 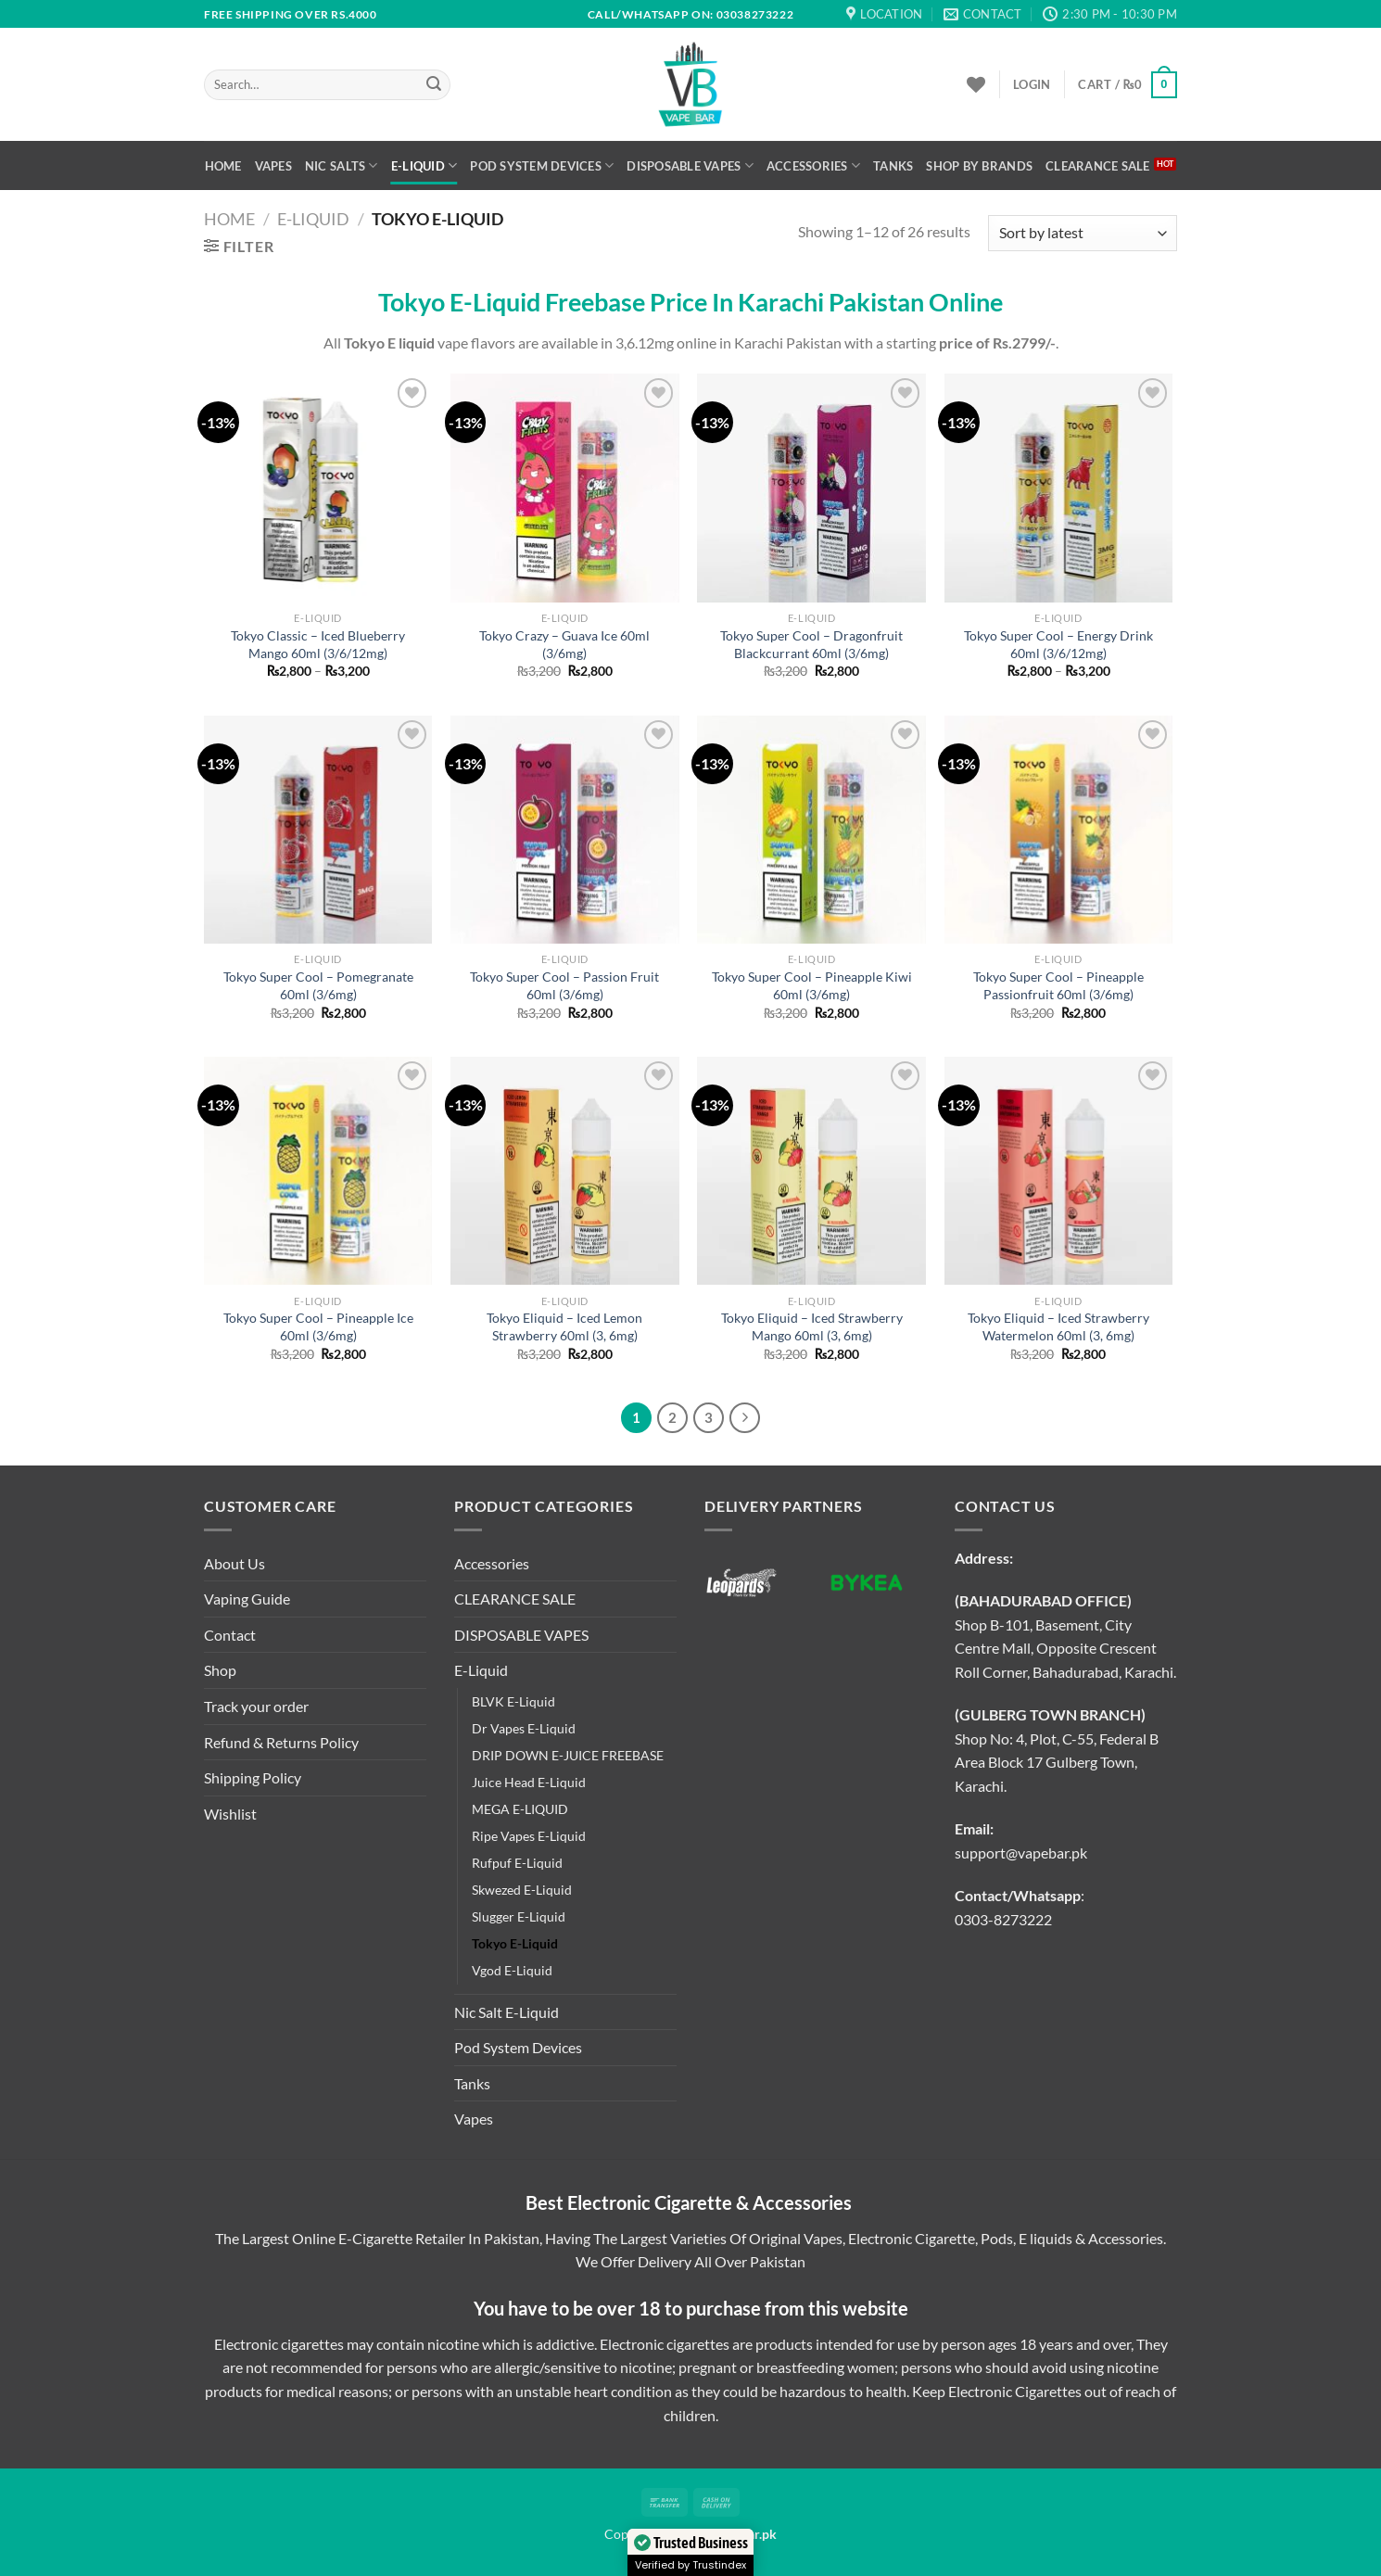 I want to click on [Submit], so click(x=434, y=85).